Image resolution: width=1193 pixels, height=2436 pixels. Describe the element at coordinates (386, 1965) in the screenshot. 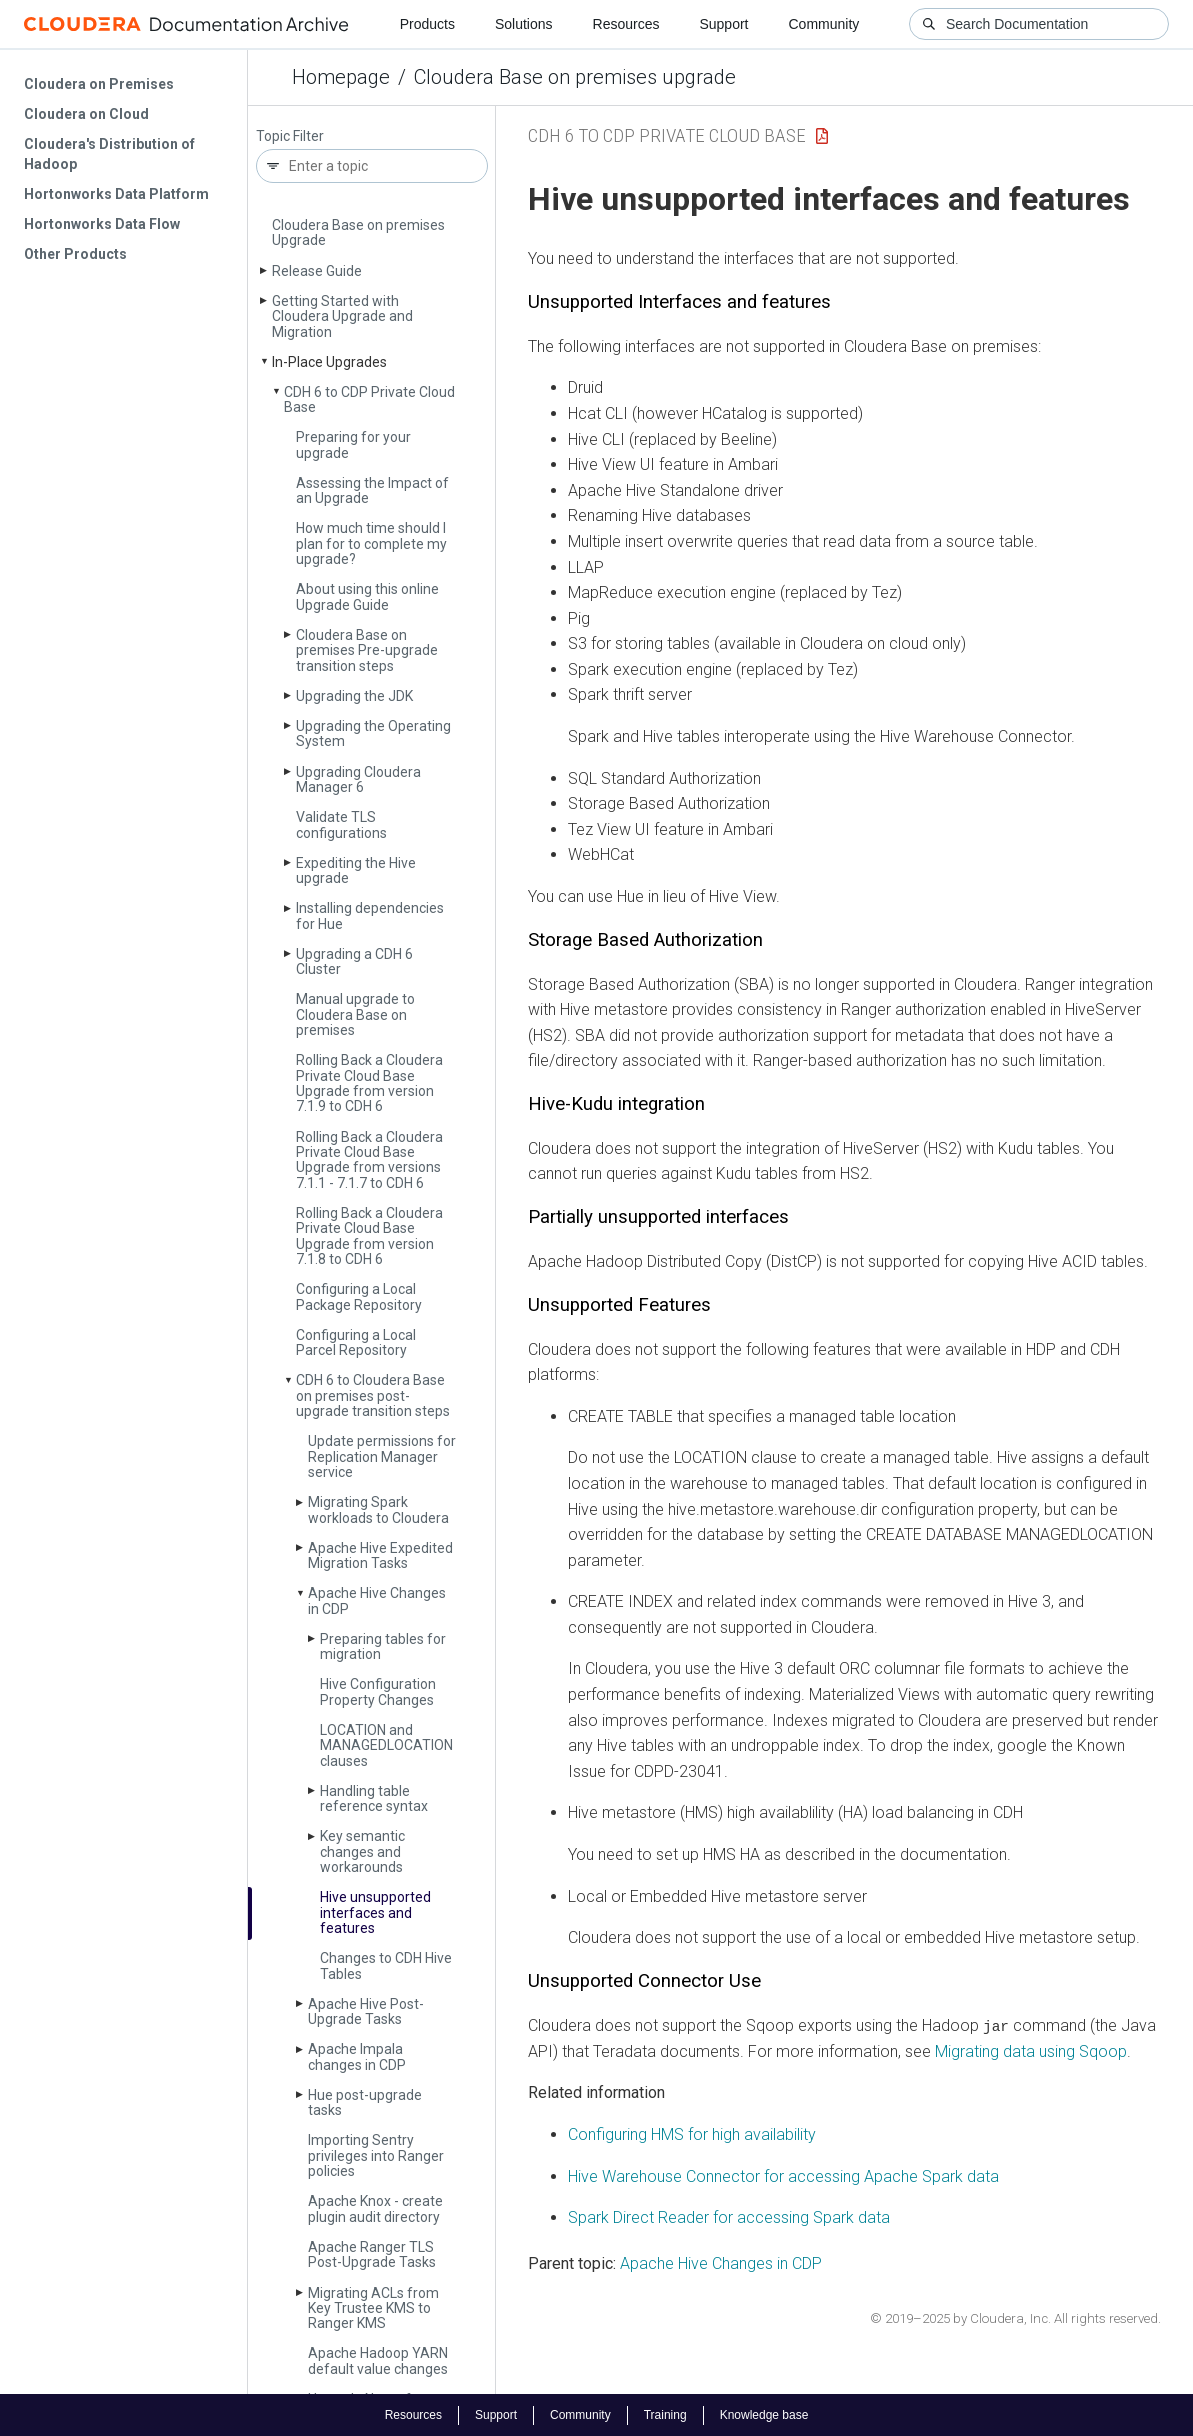

I see `Changes to CDH Hive Tables` at that location.